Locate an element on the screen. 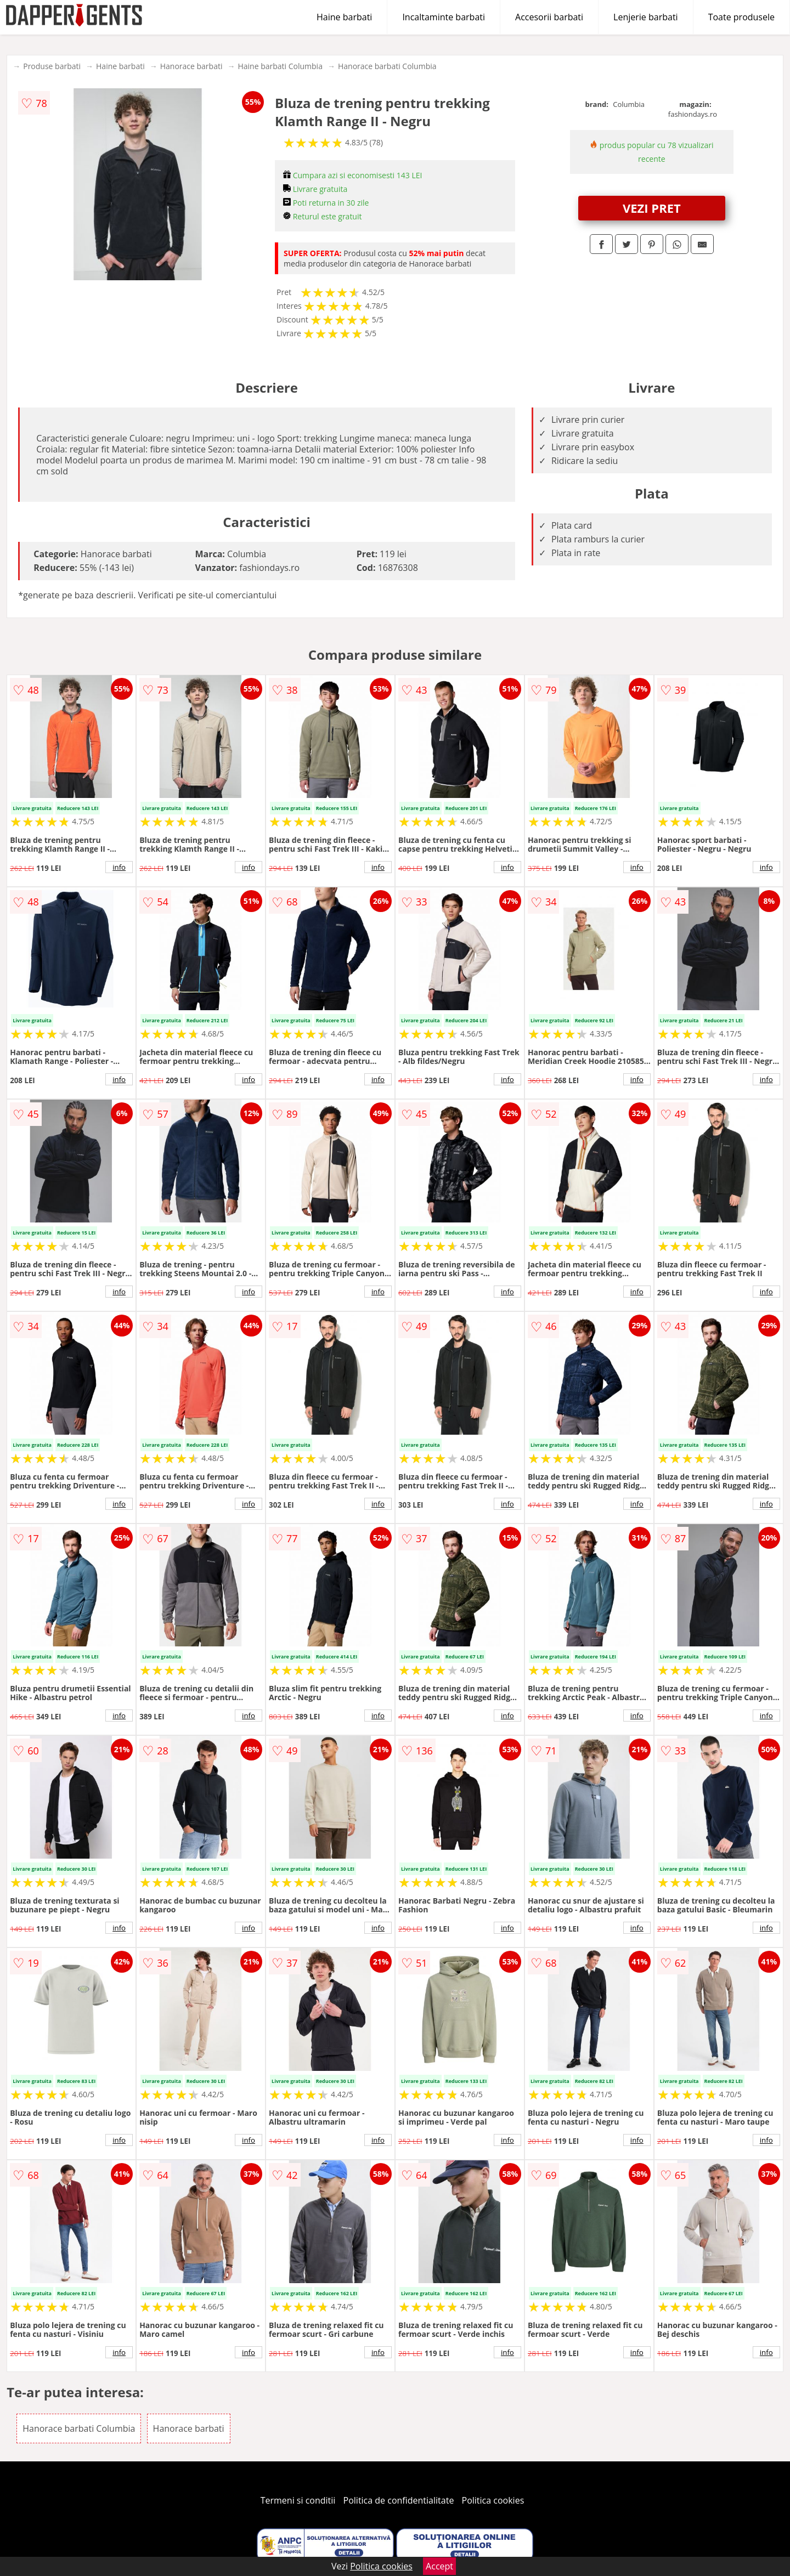 Image resolution: width=790 pixels, height=2576 pixels. Hanorace barbati is located at coordinates (191, 66).